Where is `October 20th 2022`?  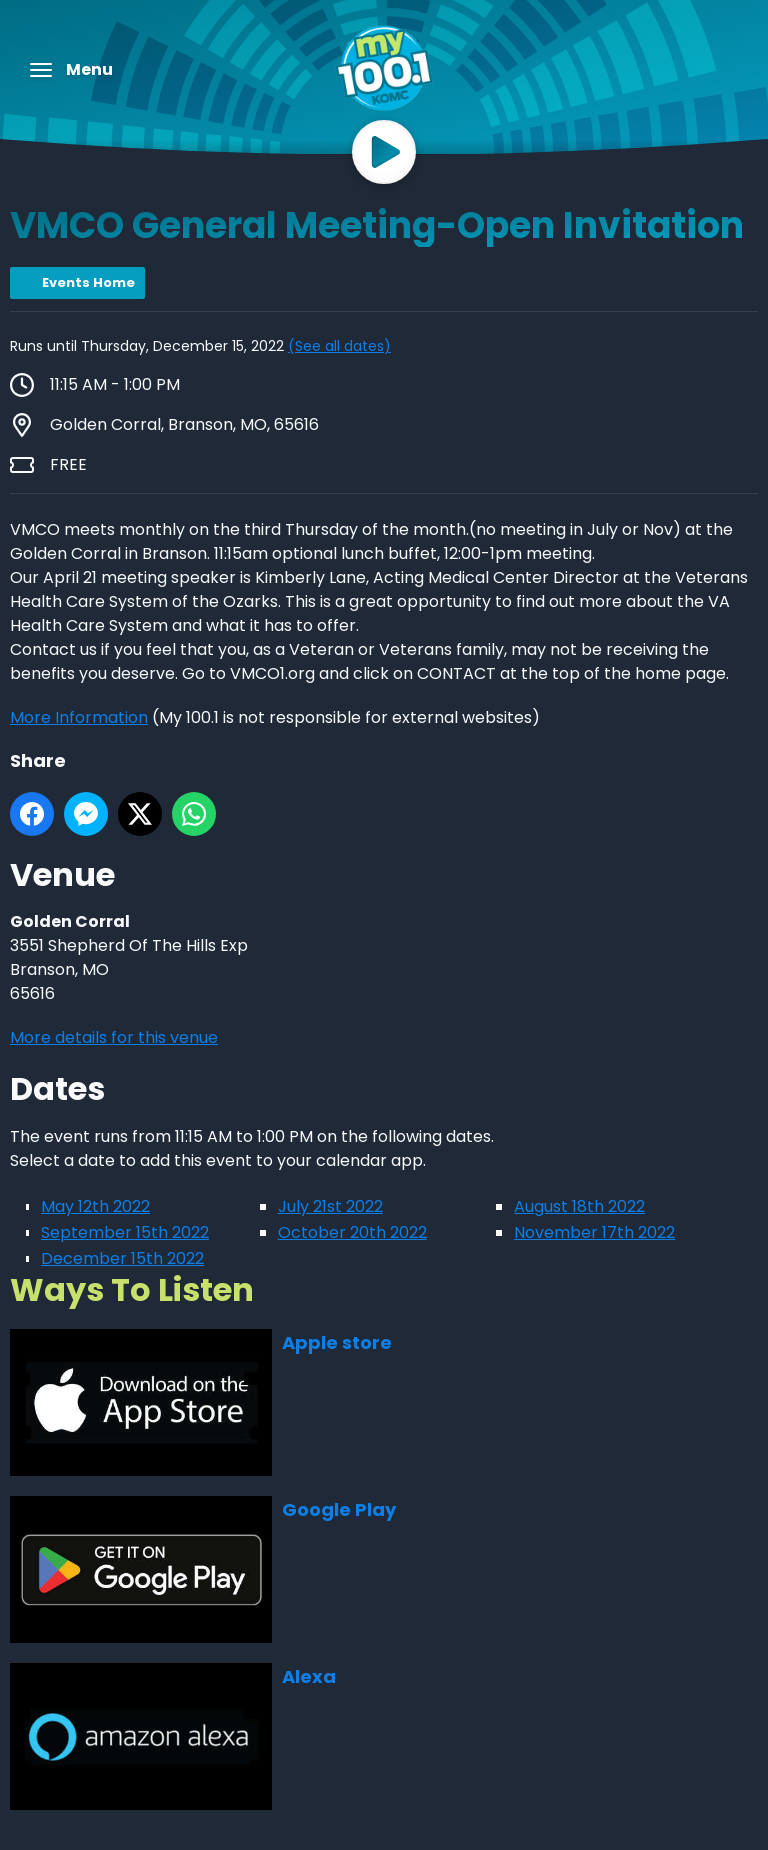
October 20th 2022 is located at coordinates (352, 1232).